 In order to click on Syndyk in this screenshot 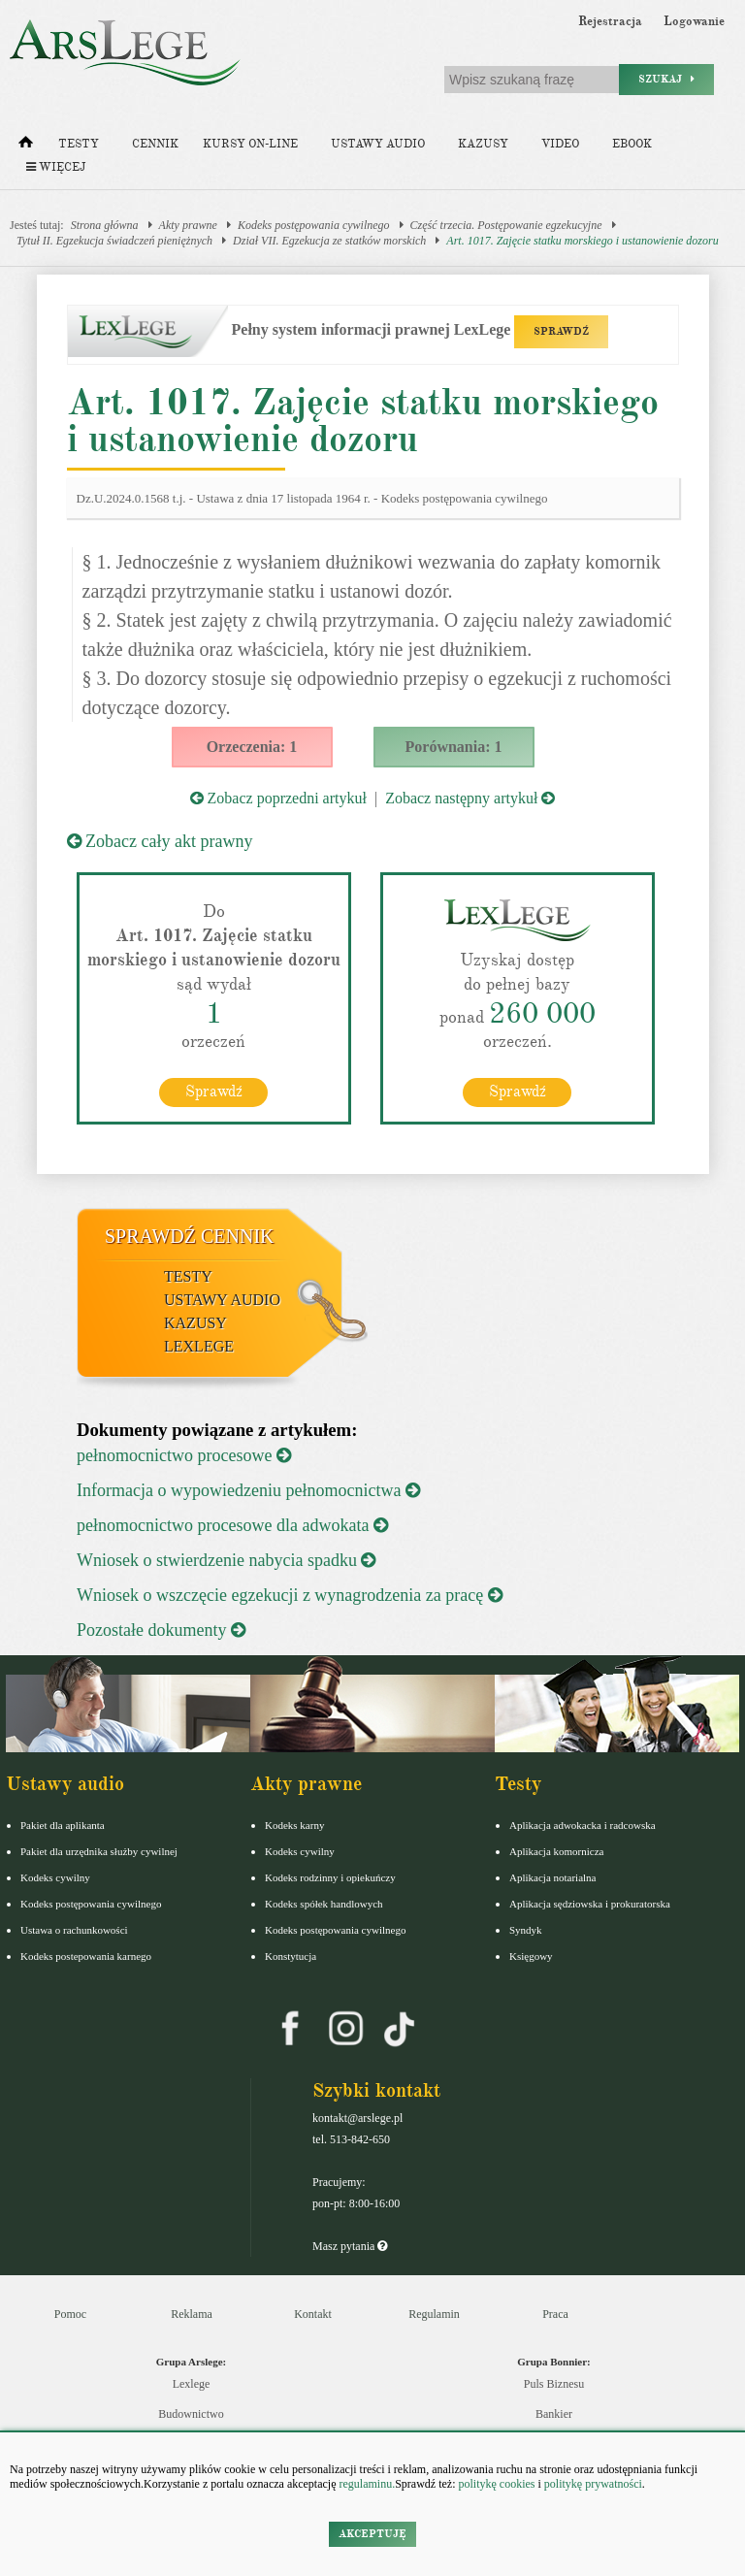, I will do `click(525, 1930)`.